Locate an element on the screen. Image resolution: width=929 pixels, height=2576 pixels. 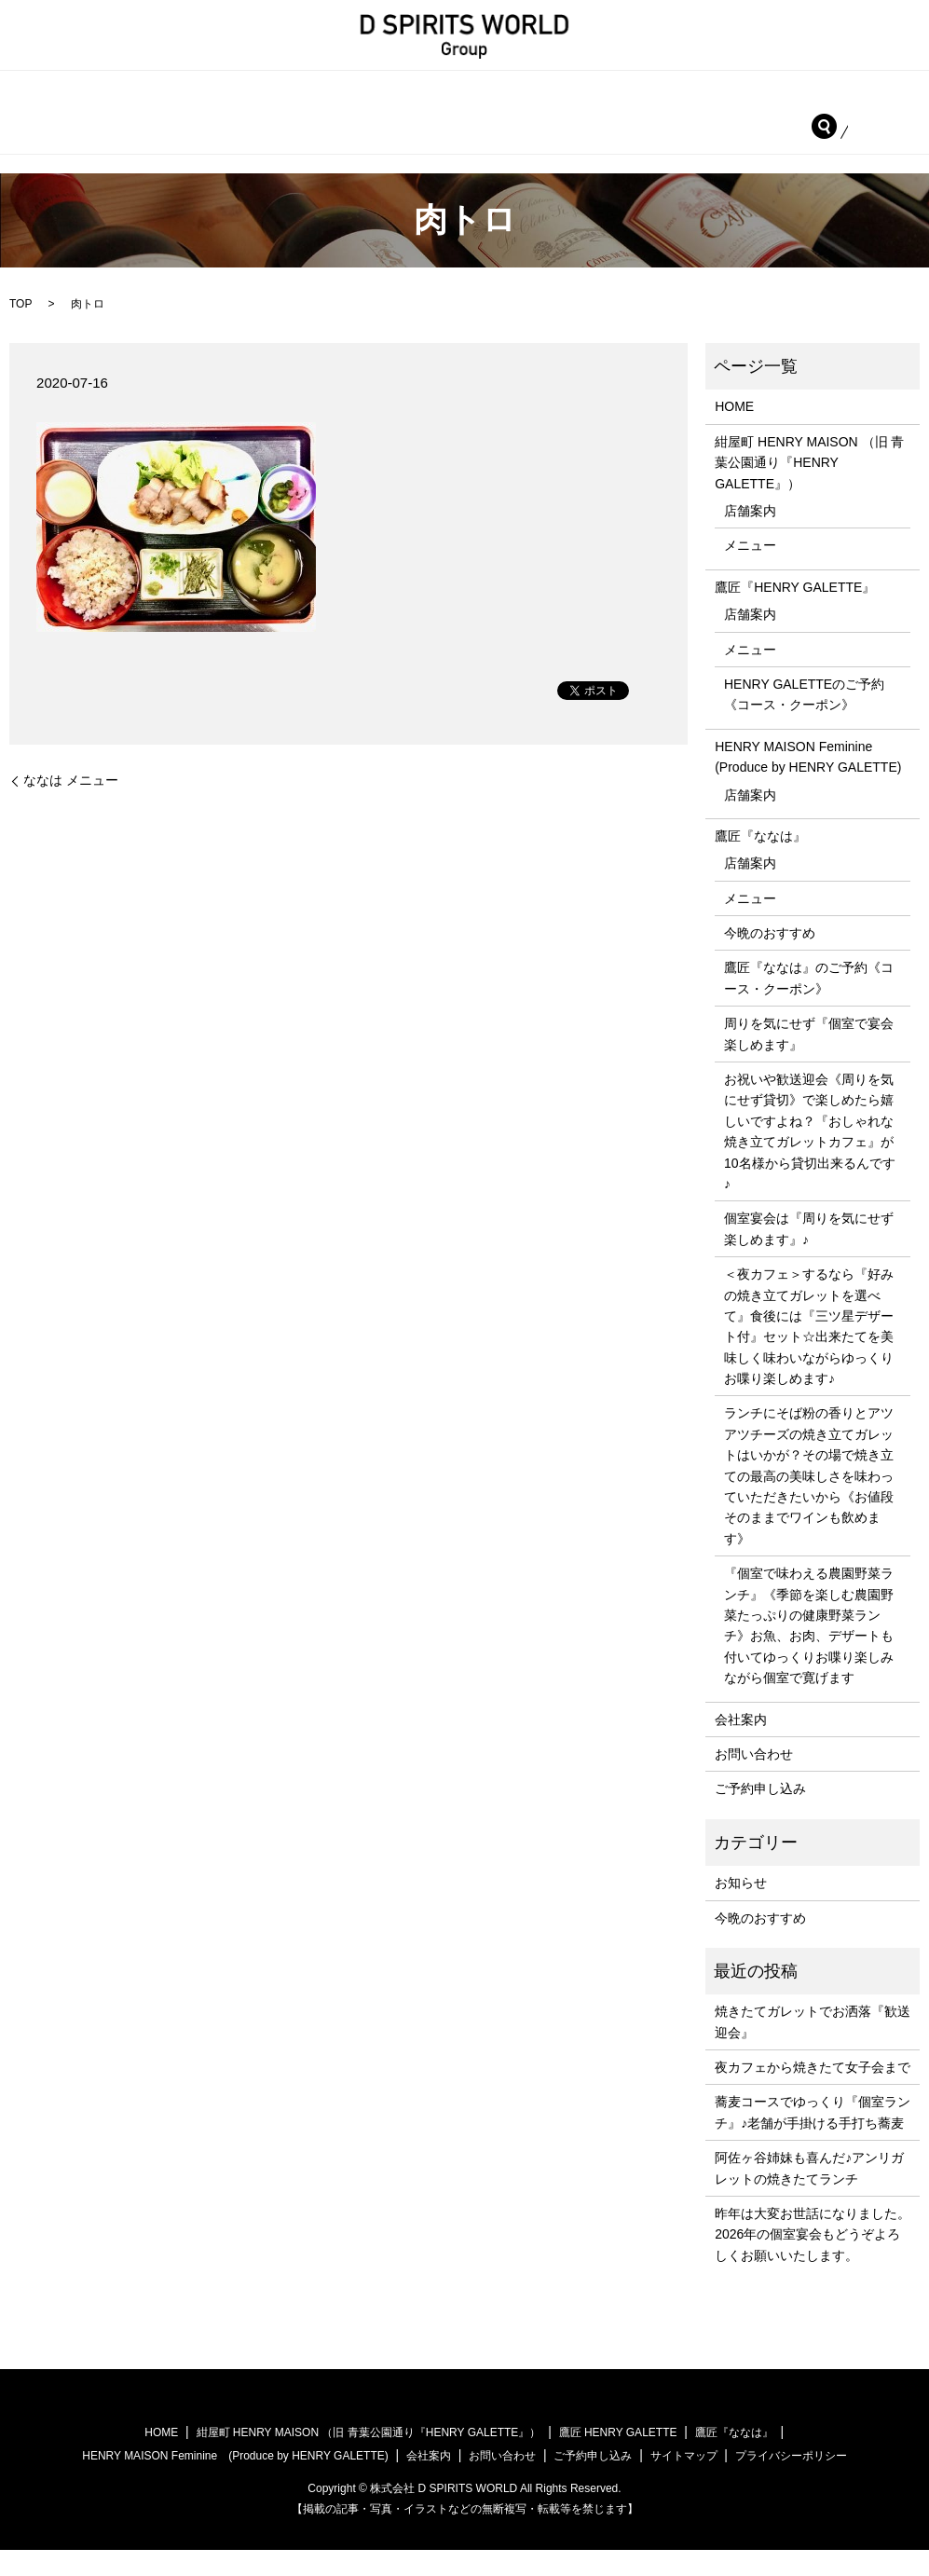
鷹匠『HENRY GALETTE』 is located at coordinates (640, 93).